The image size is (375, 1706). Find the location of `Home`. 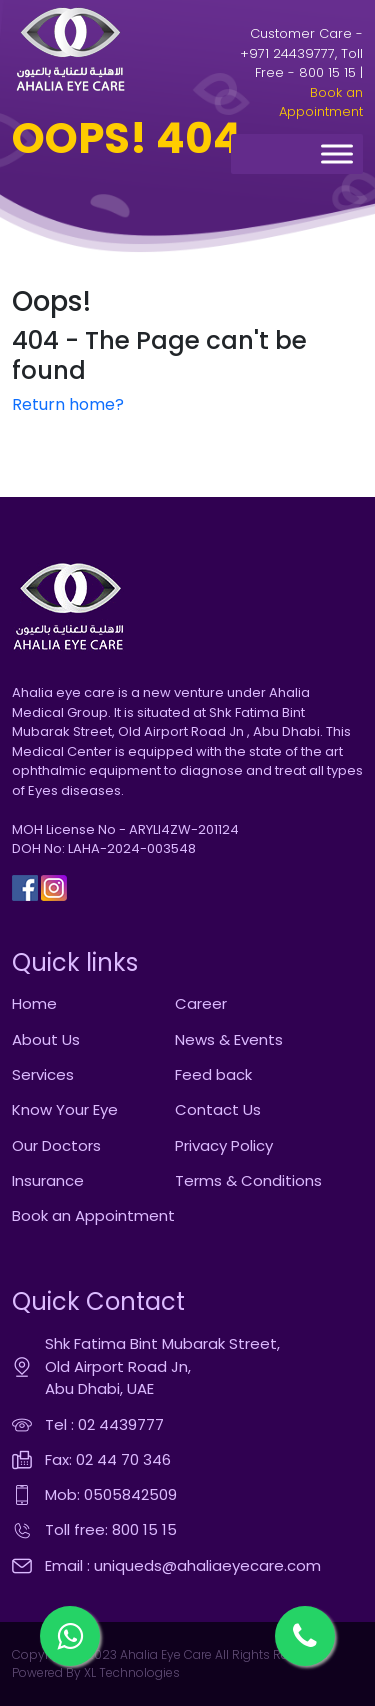

Home is located at coordinates (34, 1003).